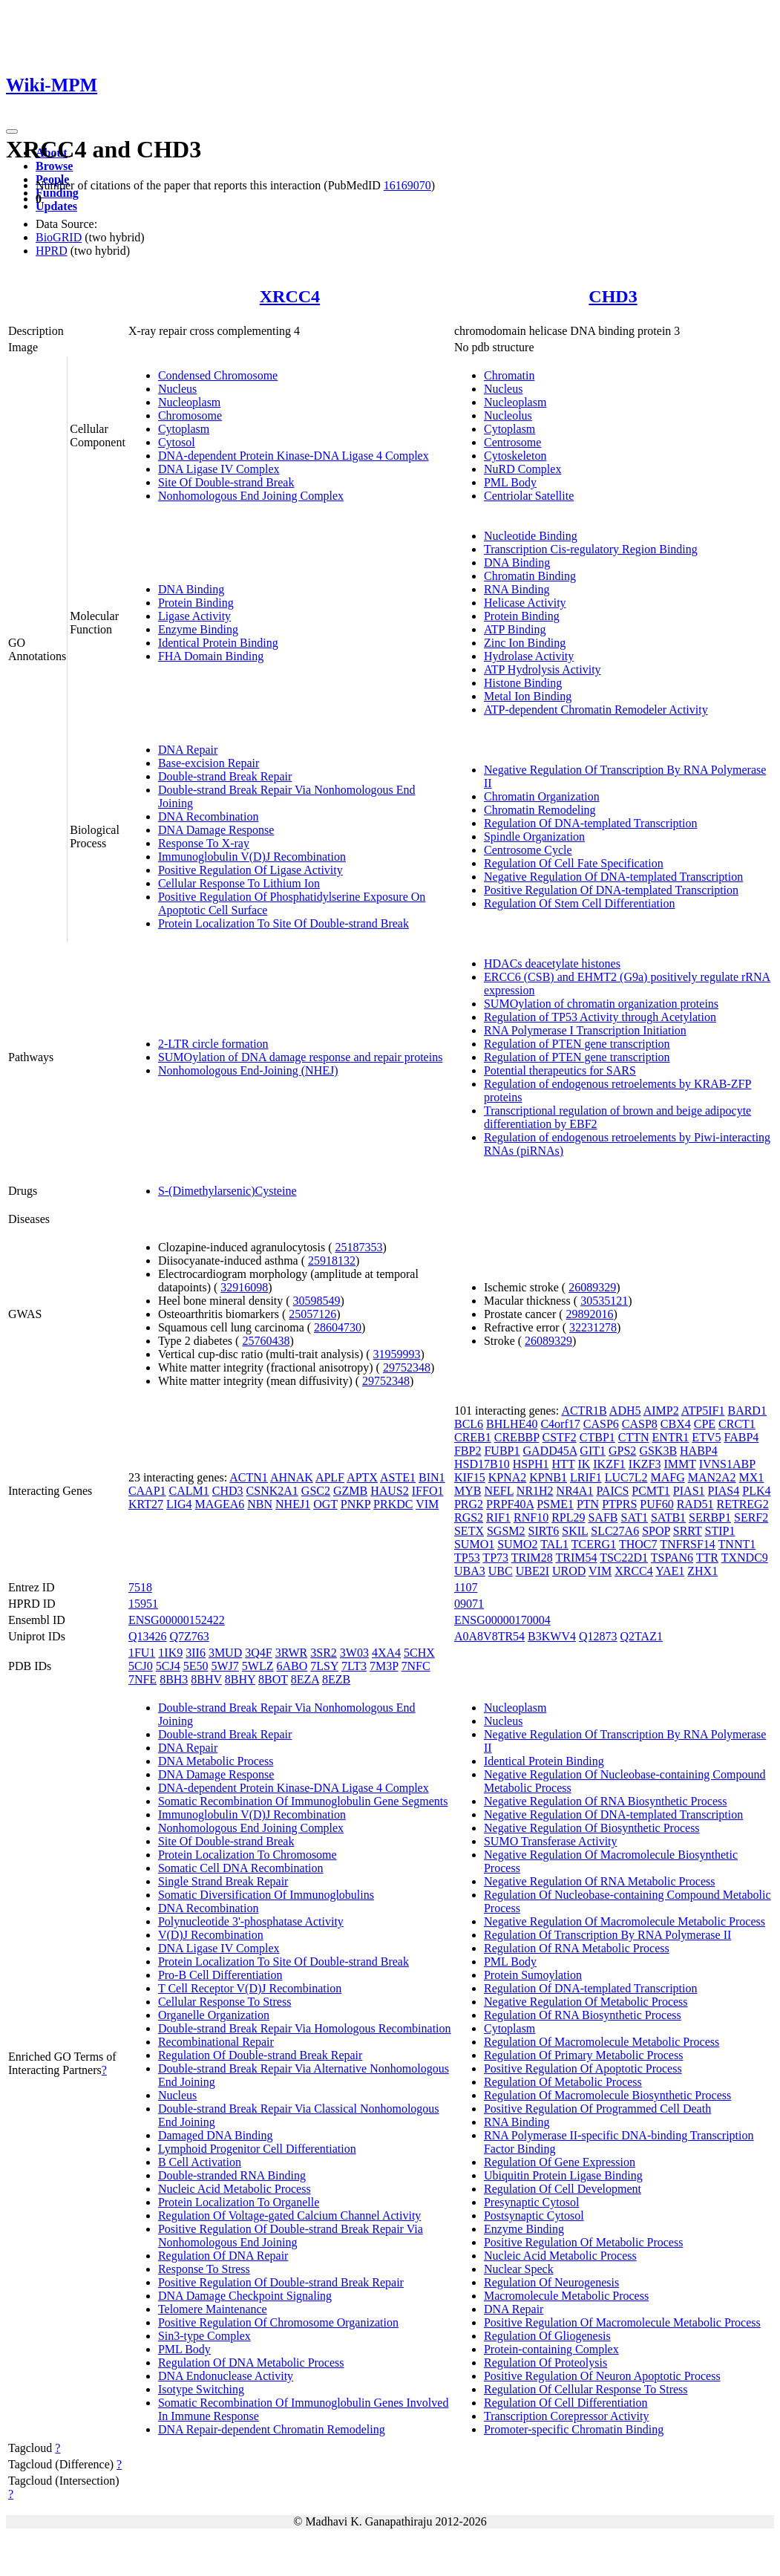  What do you see at coordinates (469, 1477) in the screenshot?
I see `KIF15` at bounding box center [469, 1477].